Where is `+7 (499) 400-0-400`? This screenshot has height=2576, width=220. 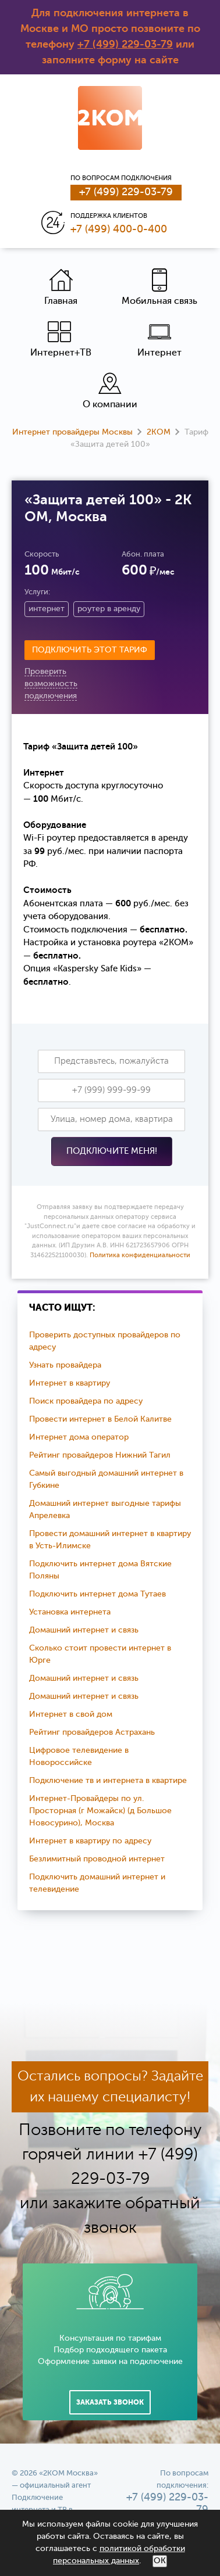
+7 (499) 400-0-400 is located at coordinates (118, 229).